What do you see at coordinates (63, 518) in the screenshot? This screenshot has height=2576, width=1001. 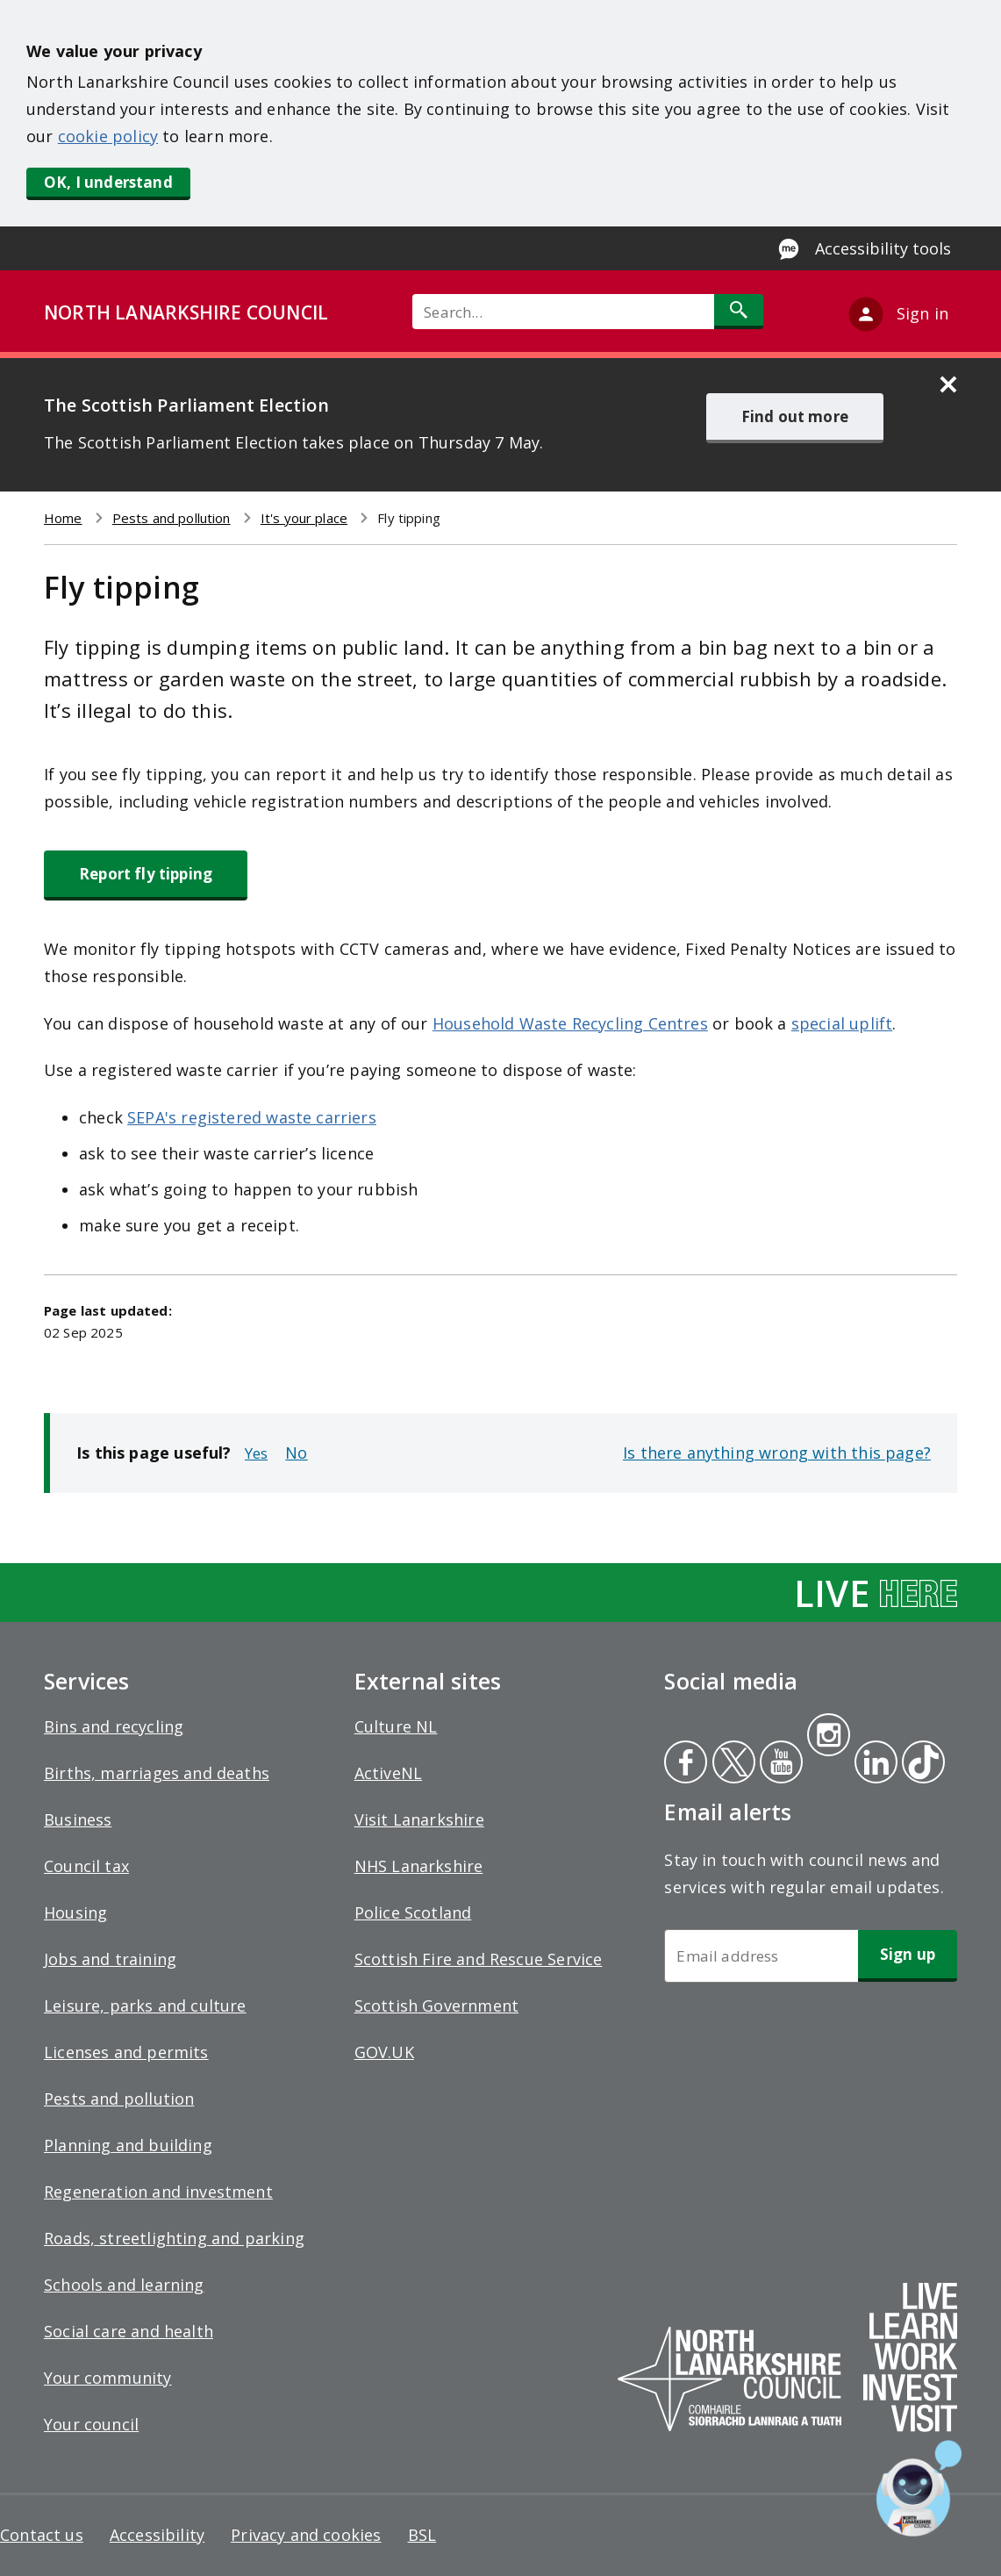 I see `Home` at bounding box center [63, 518].